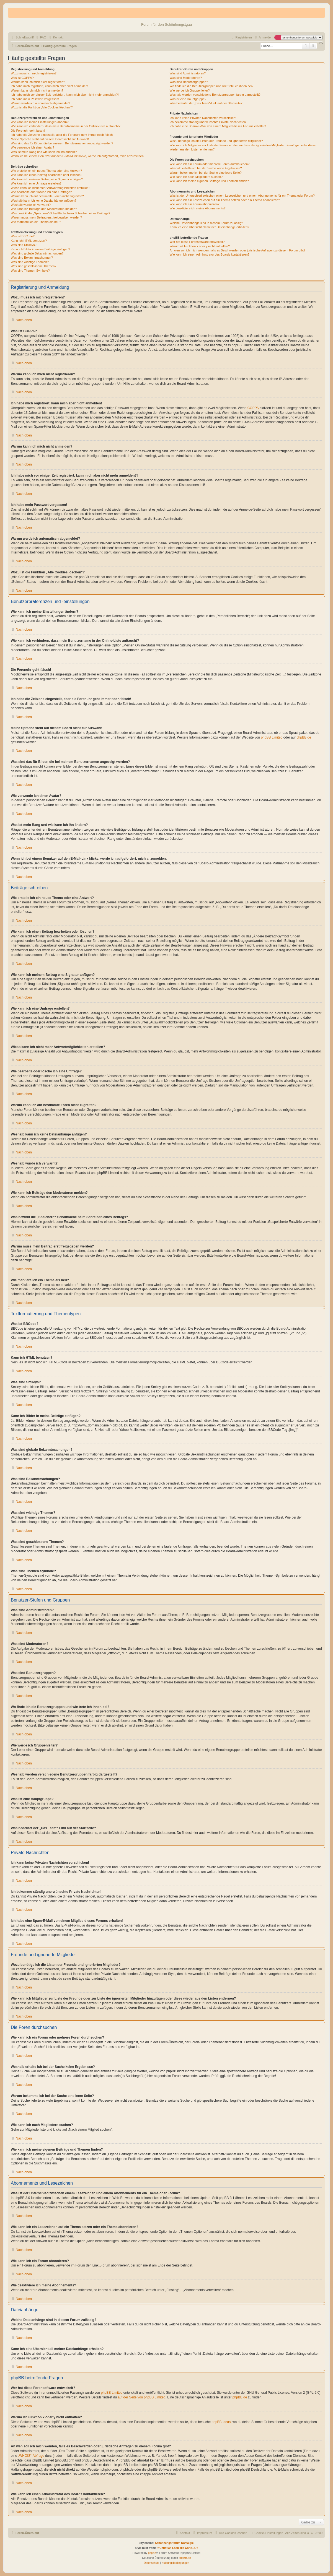  What do you see at coordinates (242, 195) in the screenshot?
I see `Was ist der Unterschied zwischen einem Lesezeichen und einem Abonnements für ein Thema oder Forum?` at bounding box center [242, 195].